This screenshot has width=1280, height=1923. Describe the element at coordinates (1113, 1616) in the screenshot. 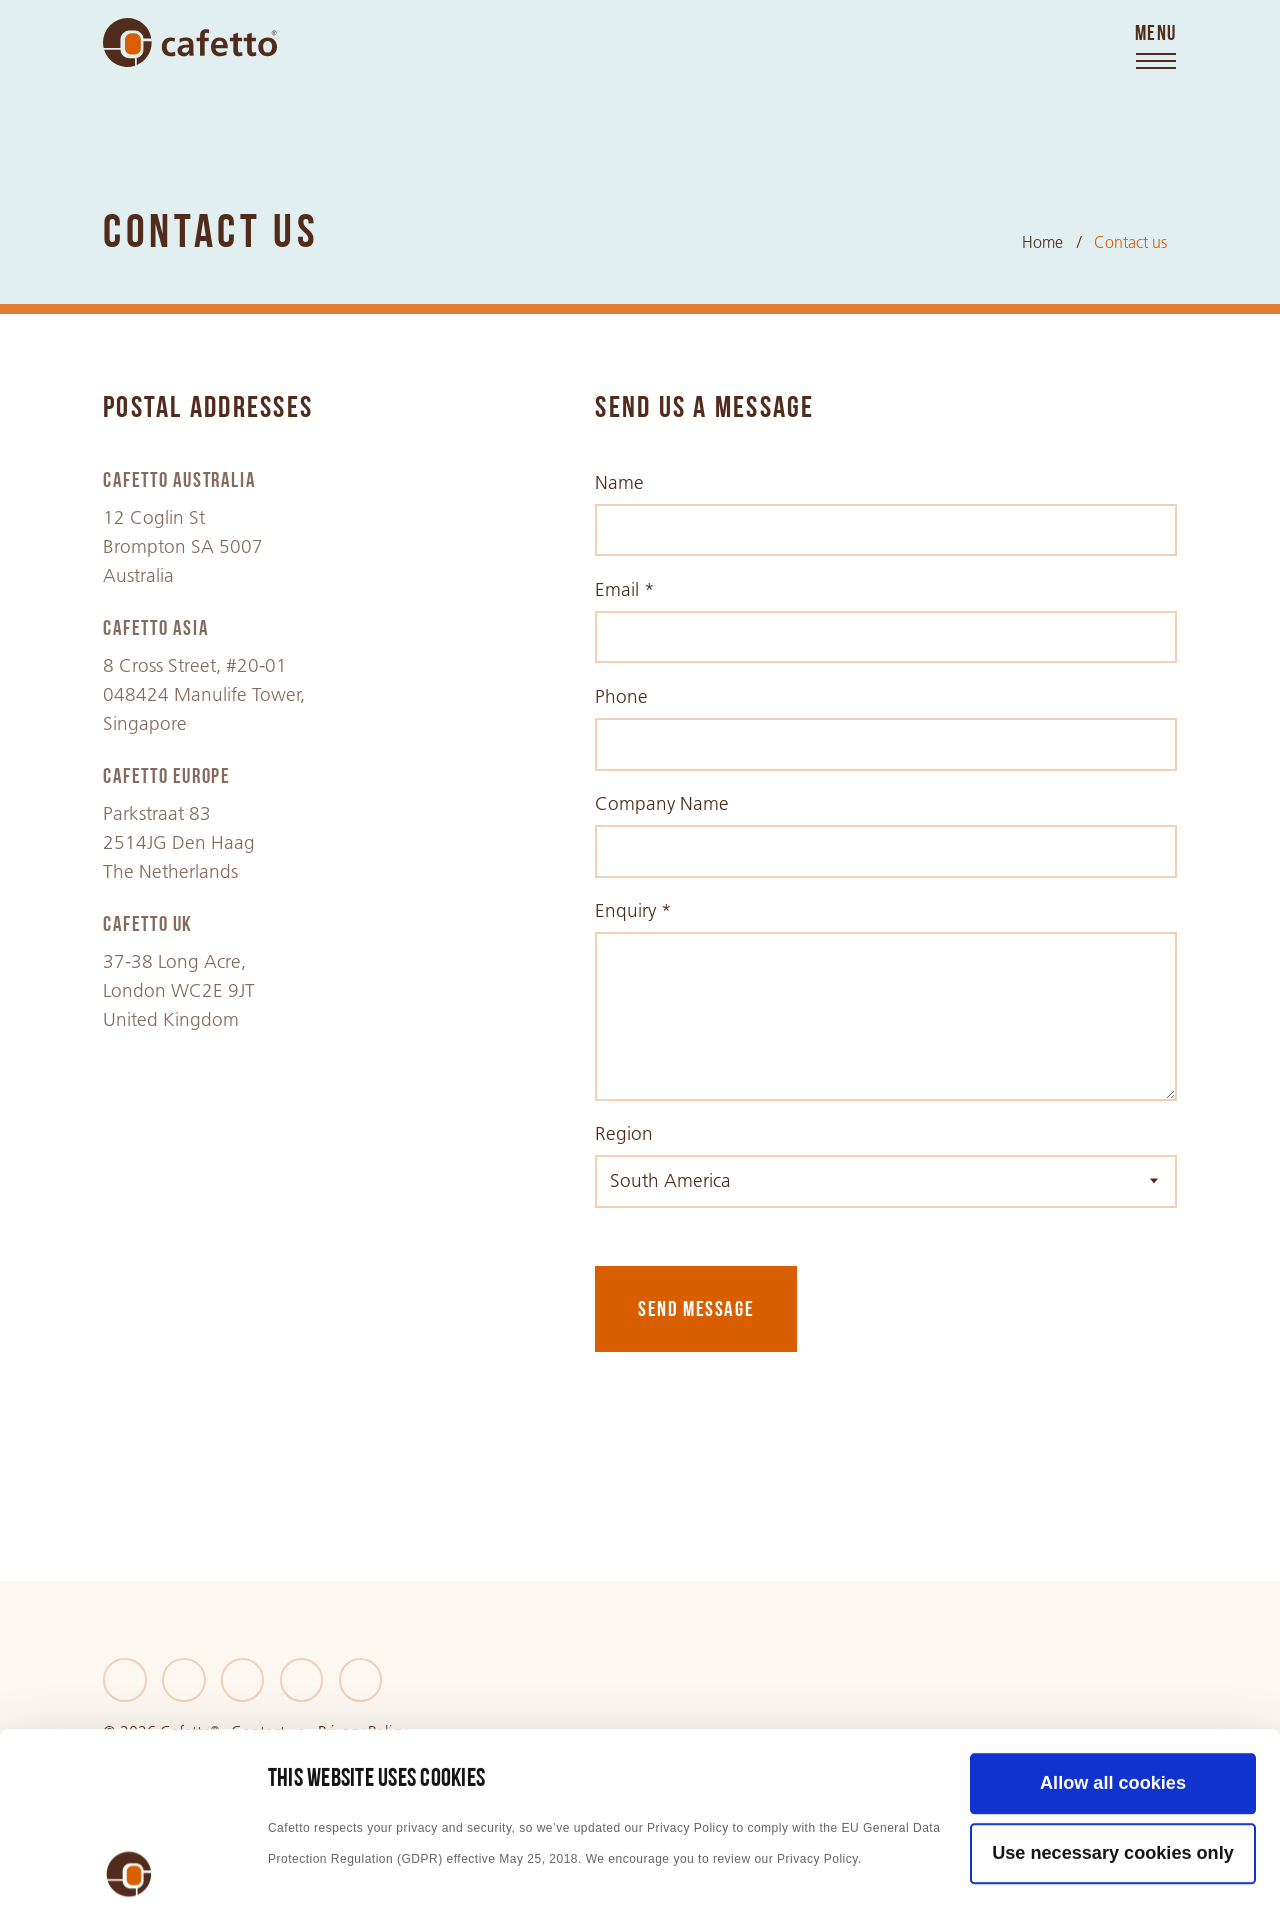

I see `Allow all cookies` at that location.